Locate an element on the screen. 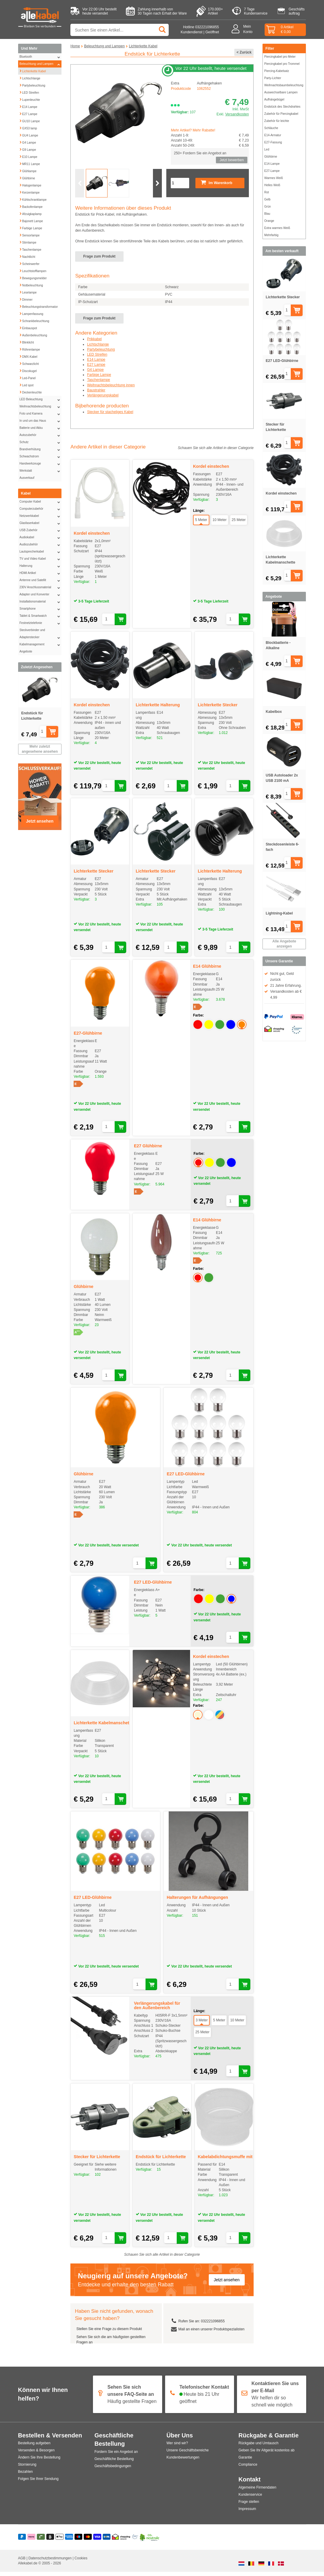  Led spot is located at coordinates (26, 385).